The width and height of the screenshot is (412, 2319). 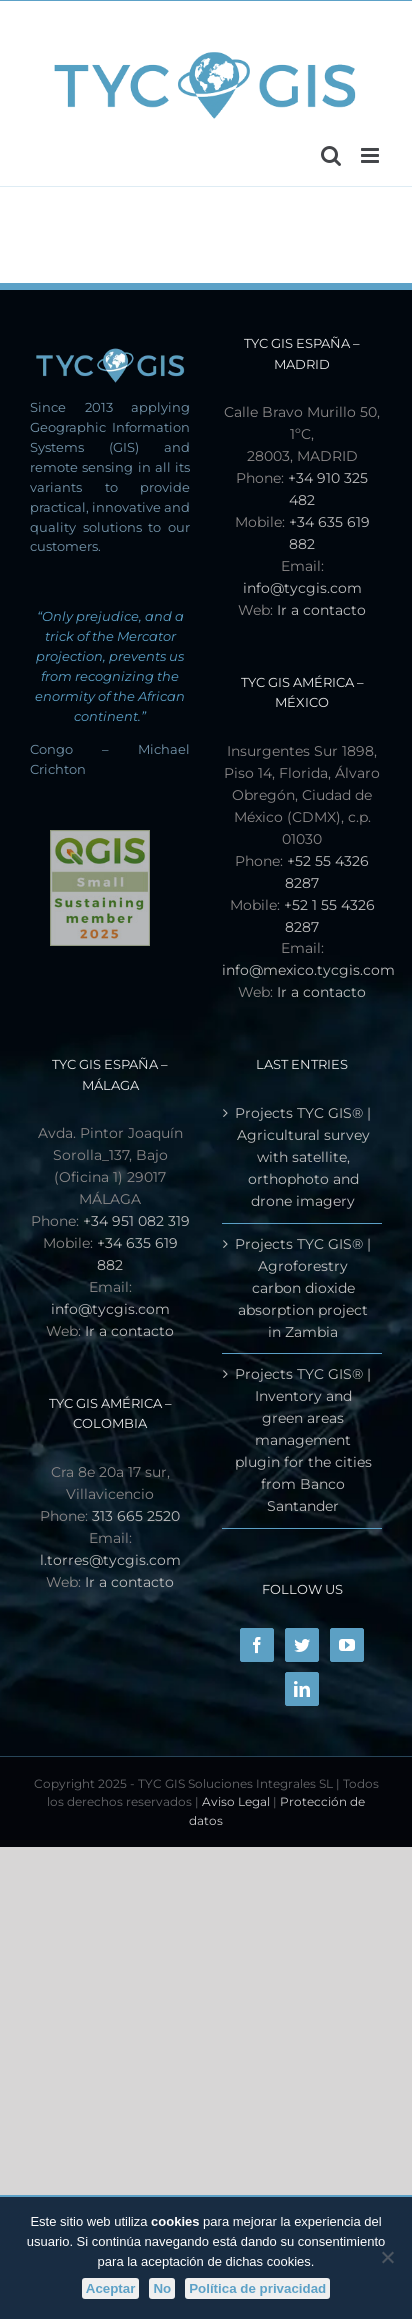 I want to click on [YouTube], so click(x=347, y=1645).